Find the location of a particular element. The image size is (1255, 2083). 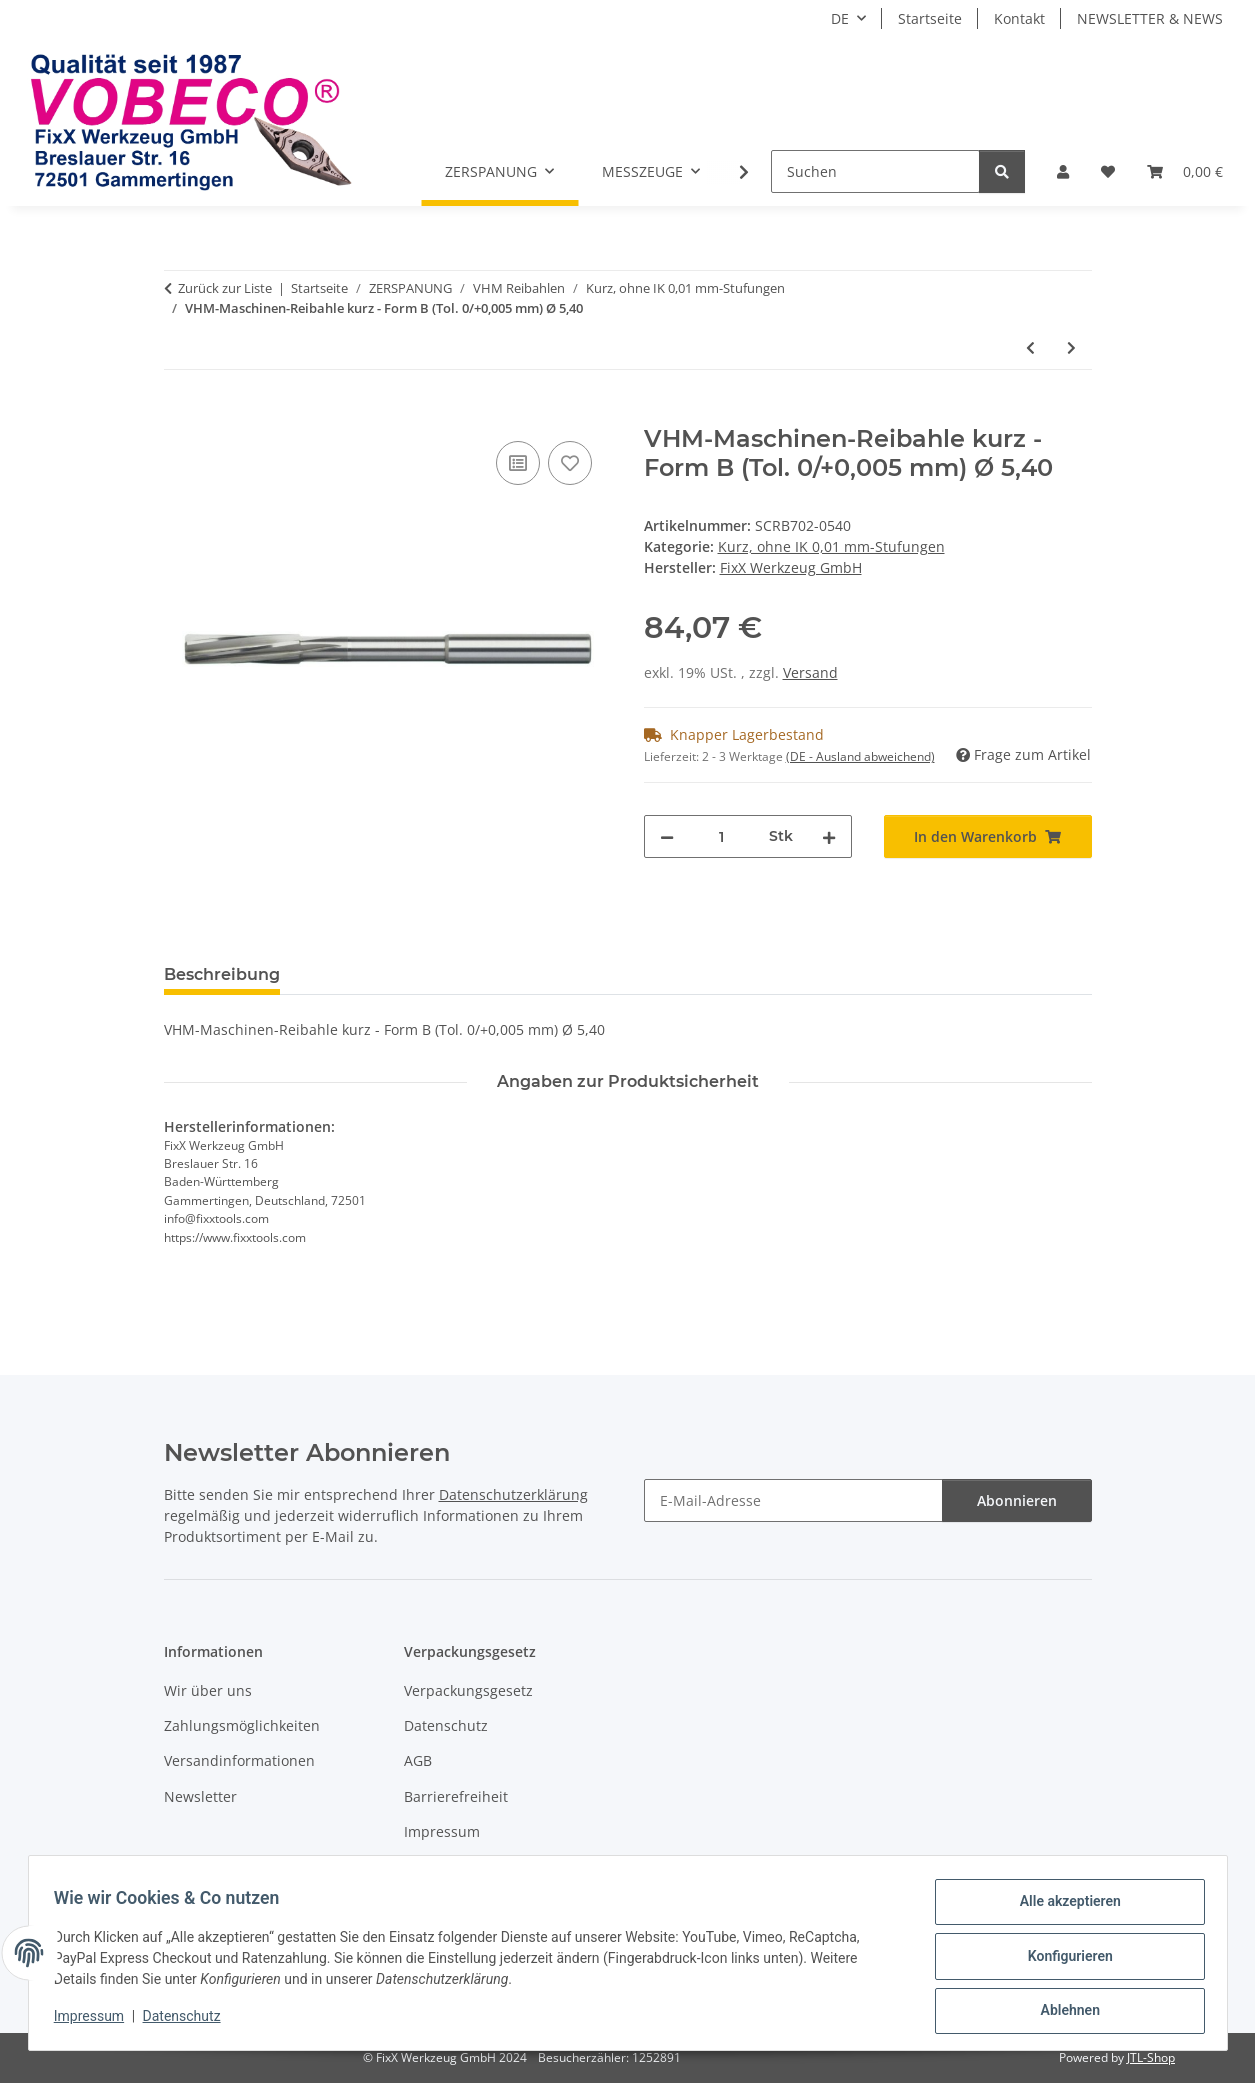

JTL-Shop is located at coordinates (1151, 2057).